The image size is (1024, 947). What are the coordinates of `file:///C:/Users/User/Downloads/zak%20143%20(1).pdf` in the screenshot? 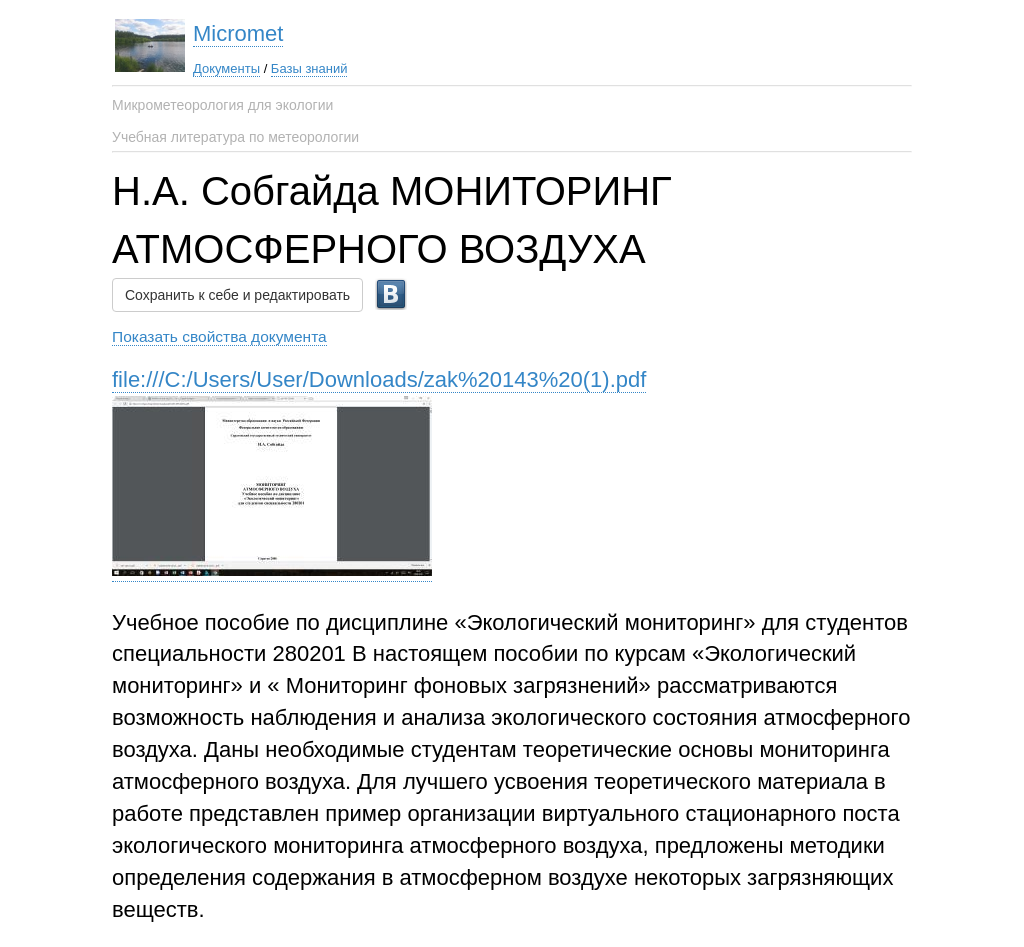 It's located at (379, 379).